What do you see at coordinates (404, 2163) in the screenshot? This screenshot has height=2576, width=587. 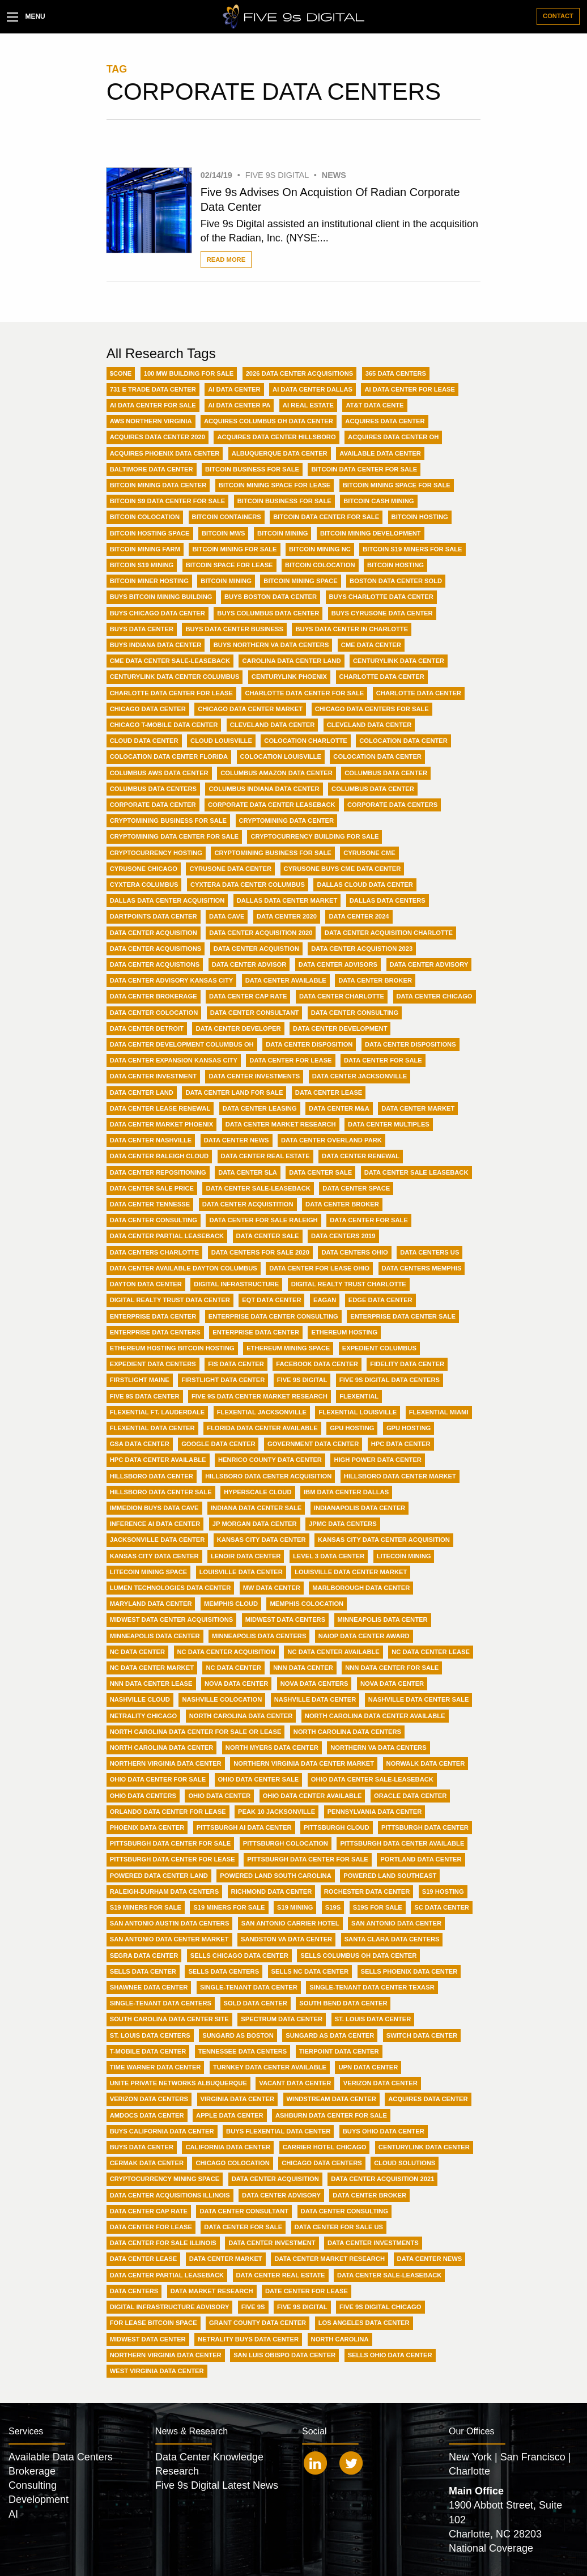 I see `cloud solutions` at bounding box center [404, 2163].